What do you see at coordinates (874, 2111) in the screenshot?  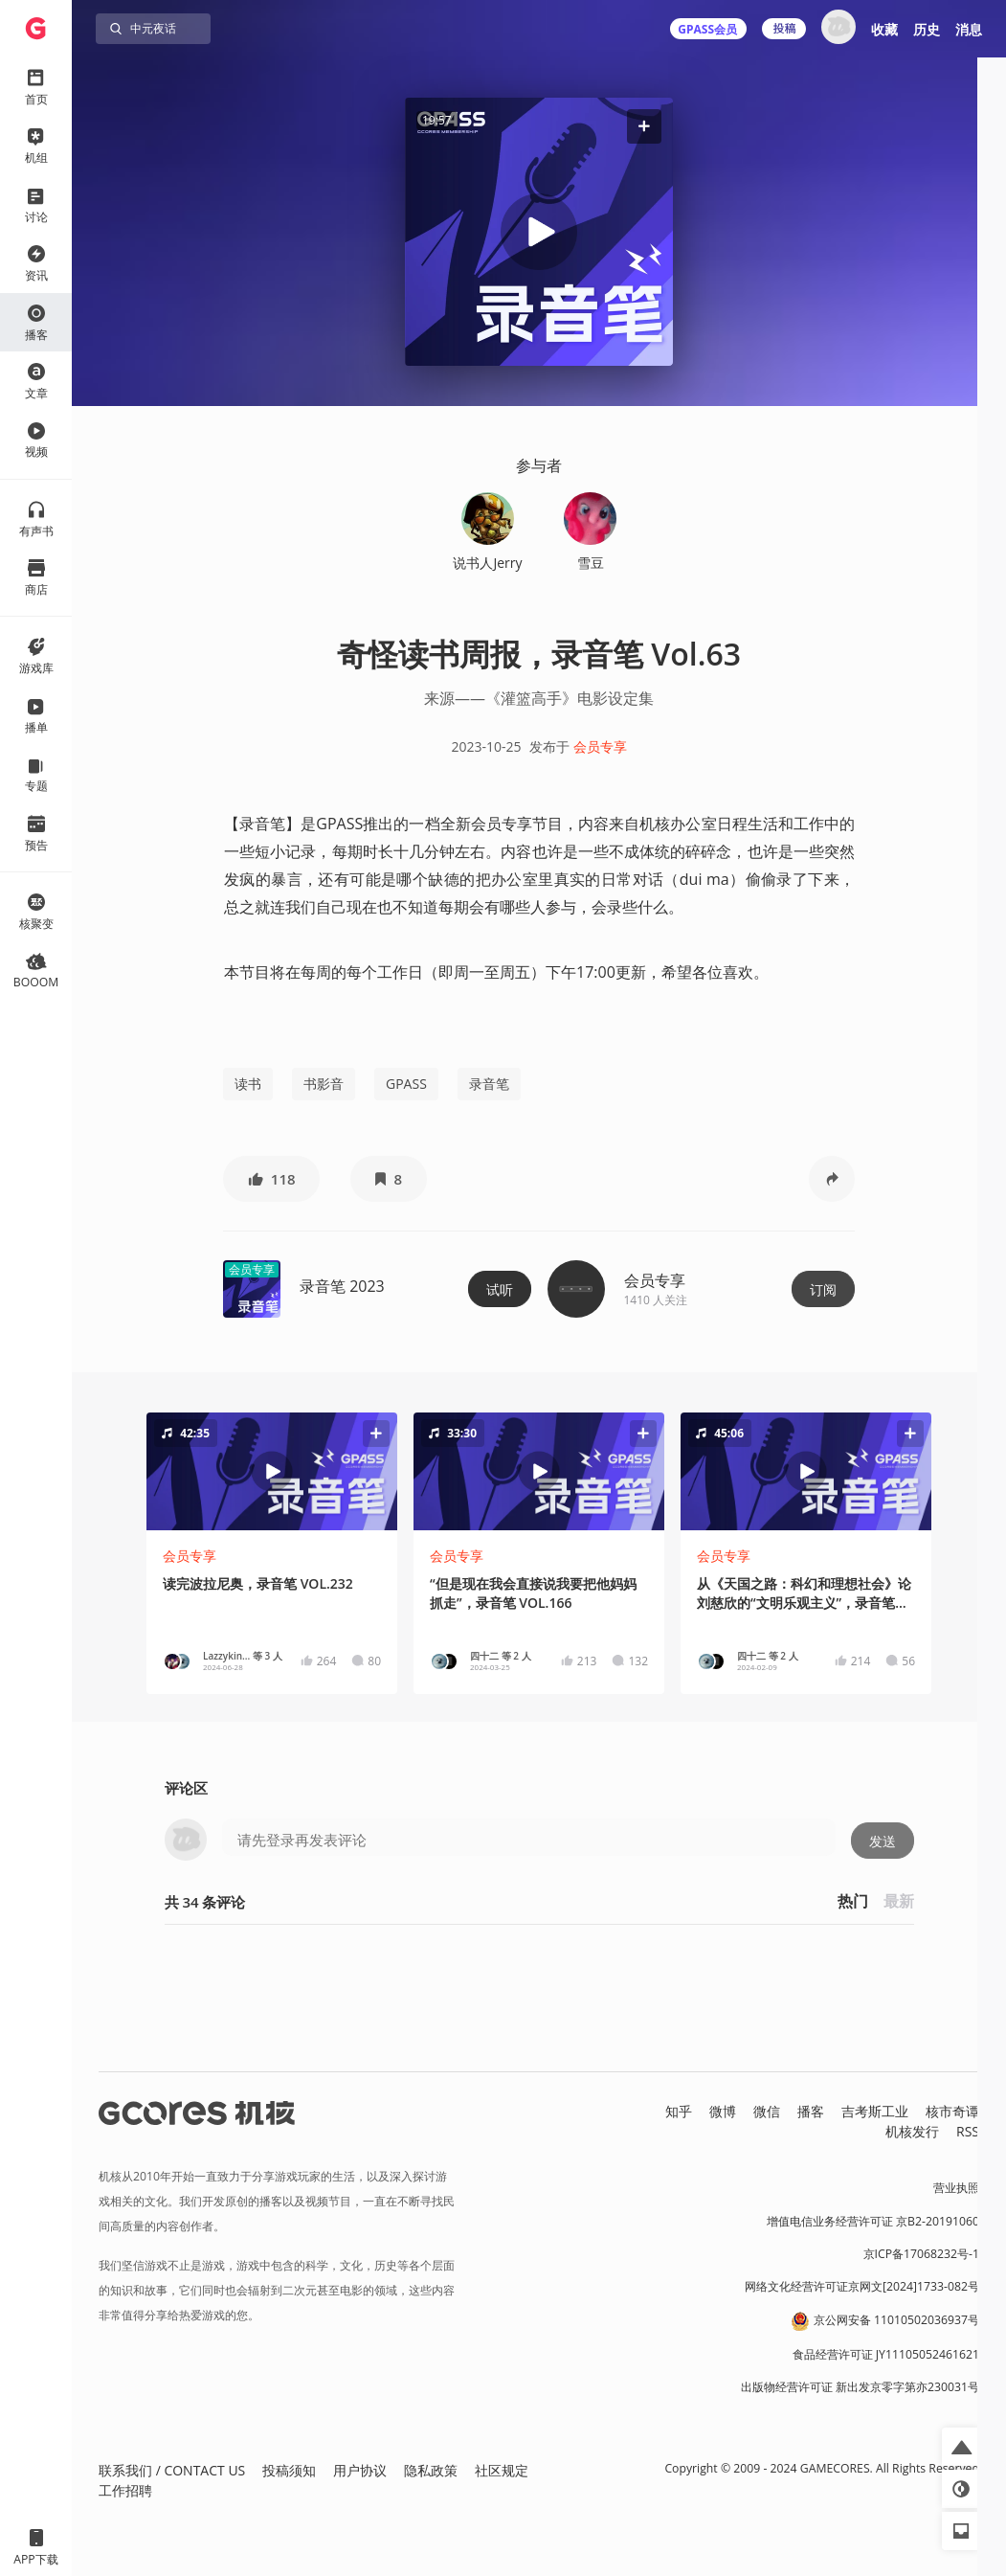 I see `吉考斯工业` at bounding box center [874, 2111].